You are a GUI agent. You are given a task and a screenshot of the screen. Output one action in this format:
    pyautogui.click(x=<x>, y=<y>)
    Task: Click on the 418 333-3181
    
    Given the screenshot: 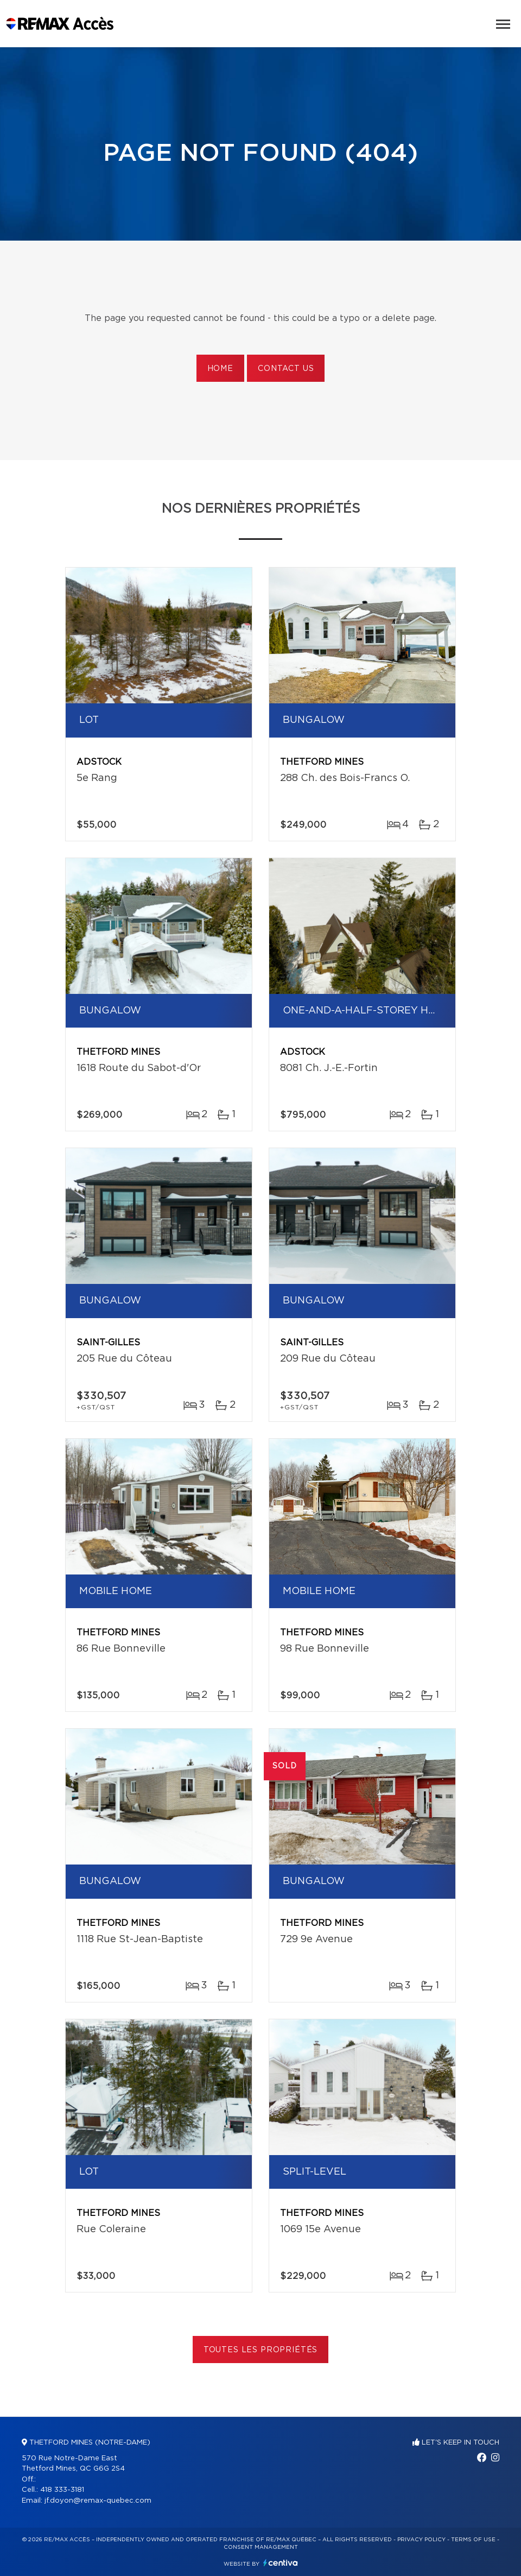 What is the action you would take?
    pyautogui.click(x=62, y=2489)
    